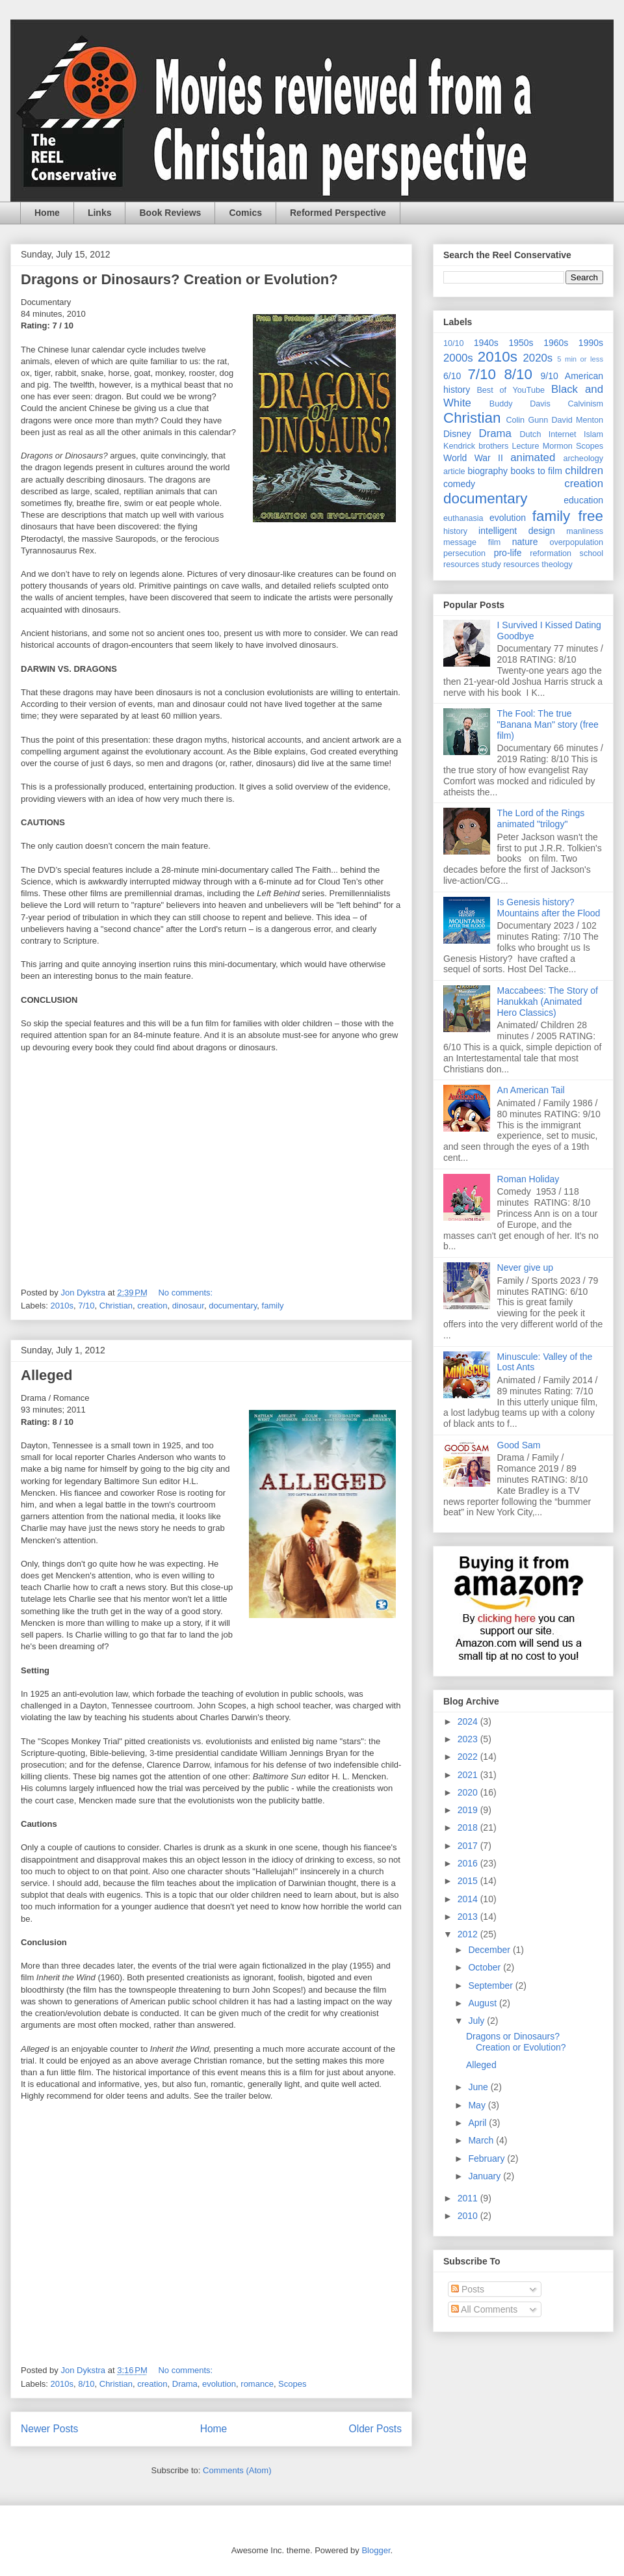 The image size is (624, 2576). What do you see at coordinates (511, 564) in the screenshot?
I see `study resources` at bounding box center [511, 564].